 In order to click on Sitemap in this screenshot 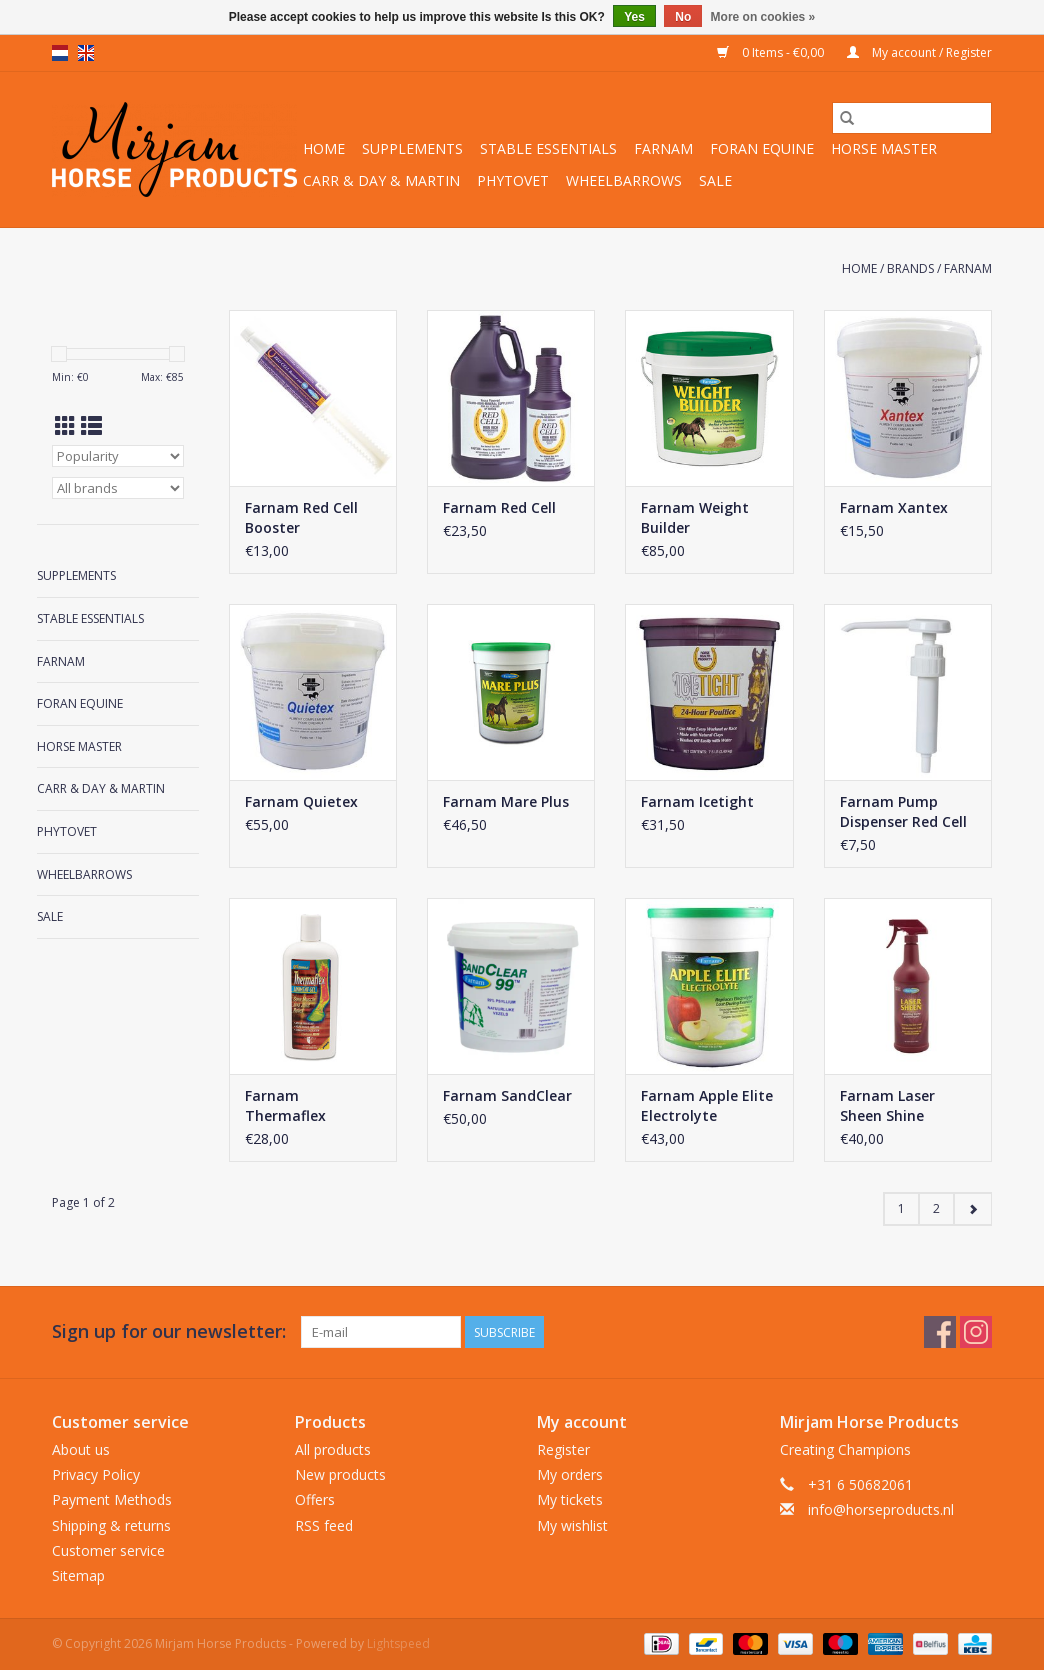, I will do `click(78, 1575)`.